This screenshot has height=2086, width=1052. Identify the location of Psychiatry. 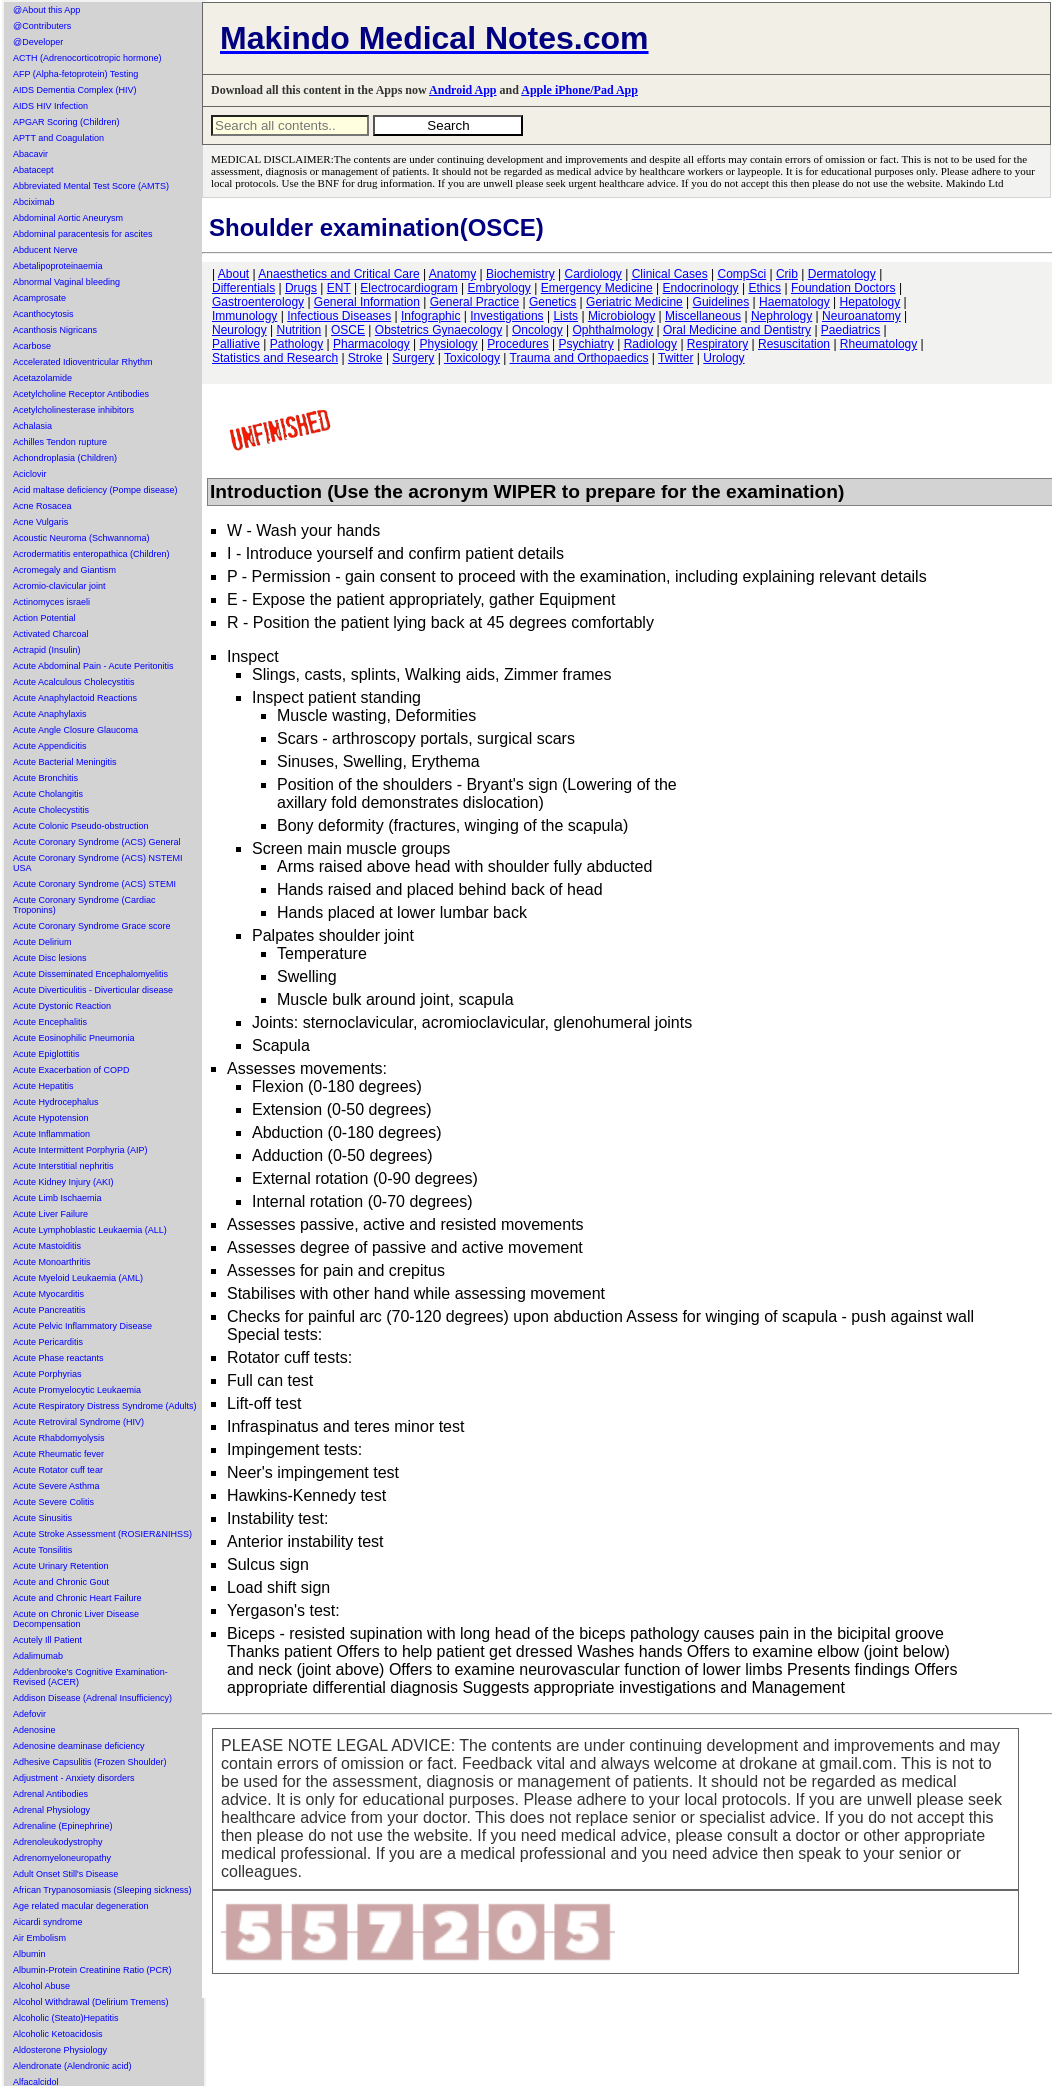
(586, 344).